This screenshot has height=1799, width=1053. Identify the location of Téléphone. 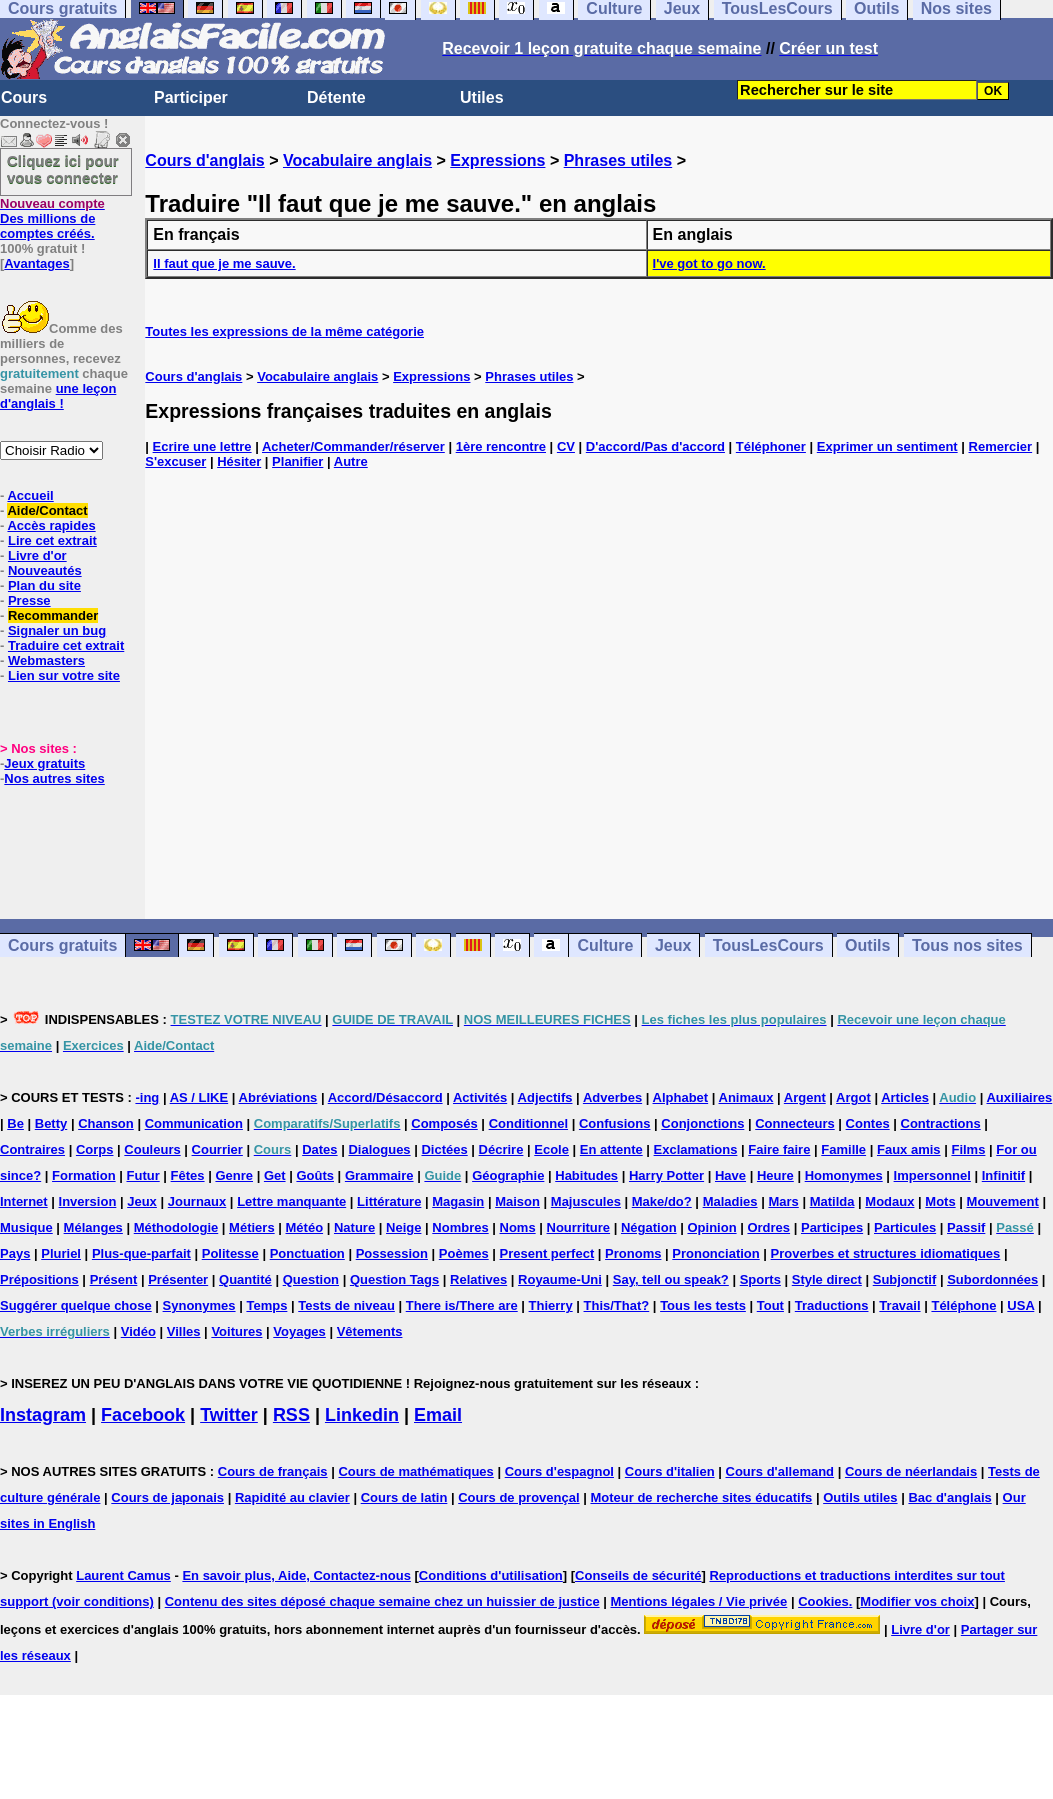
(963, 1305).